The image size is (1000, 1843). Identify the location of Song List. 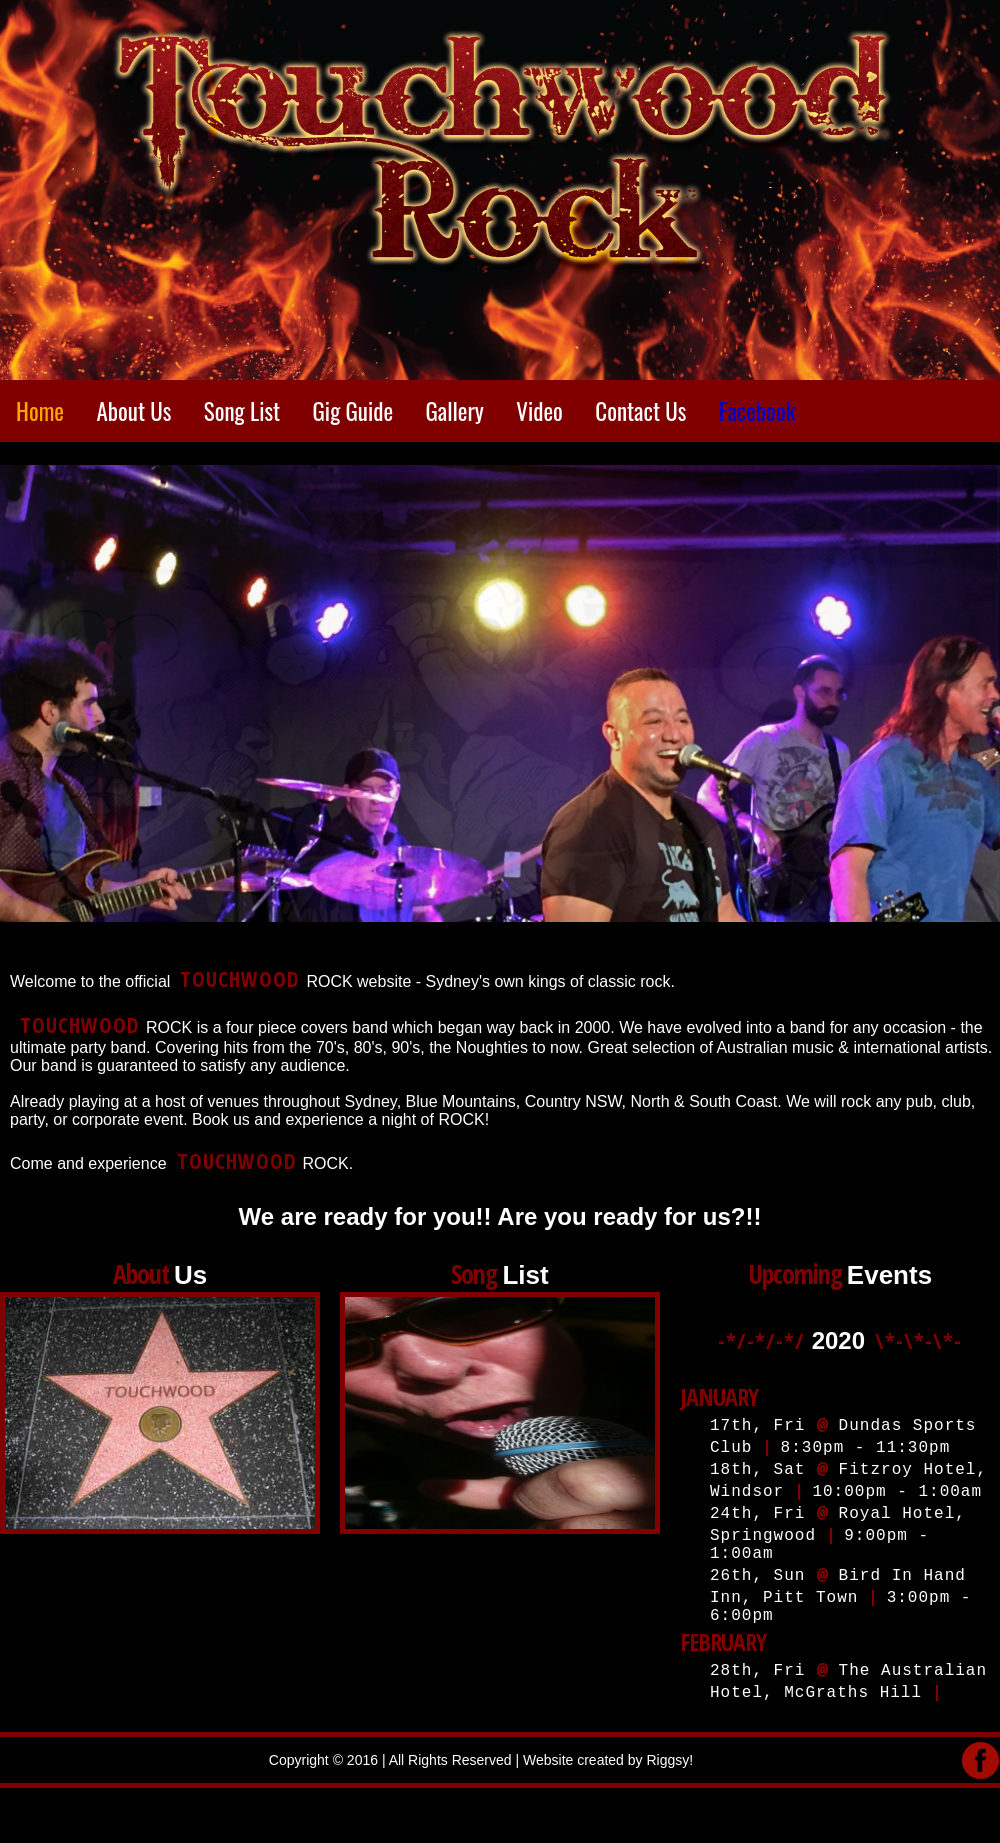
(242, 411).